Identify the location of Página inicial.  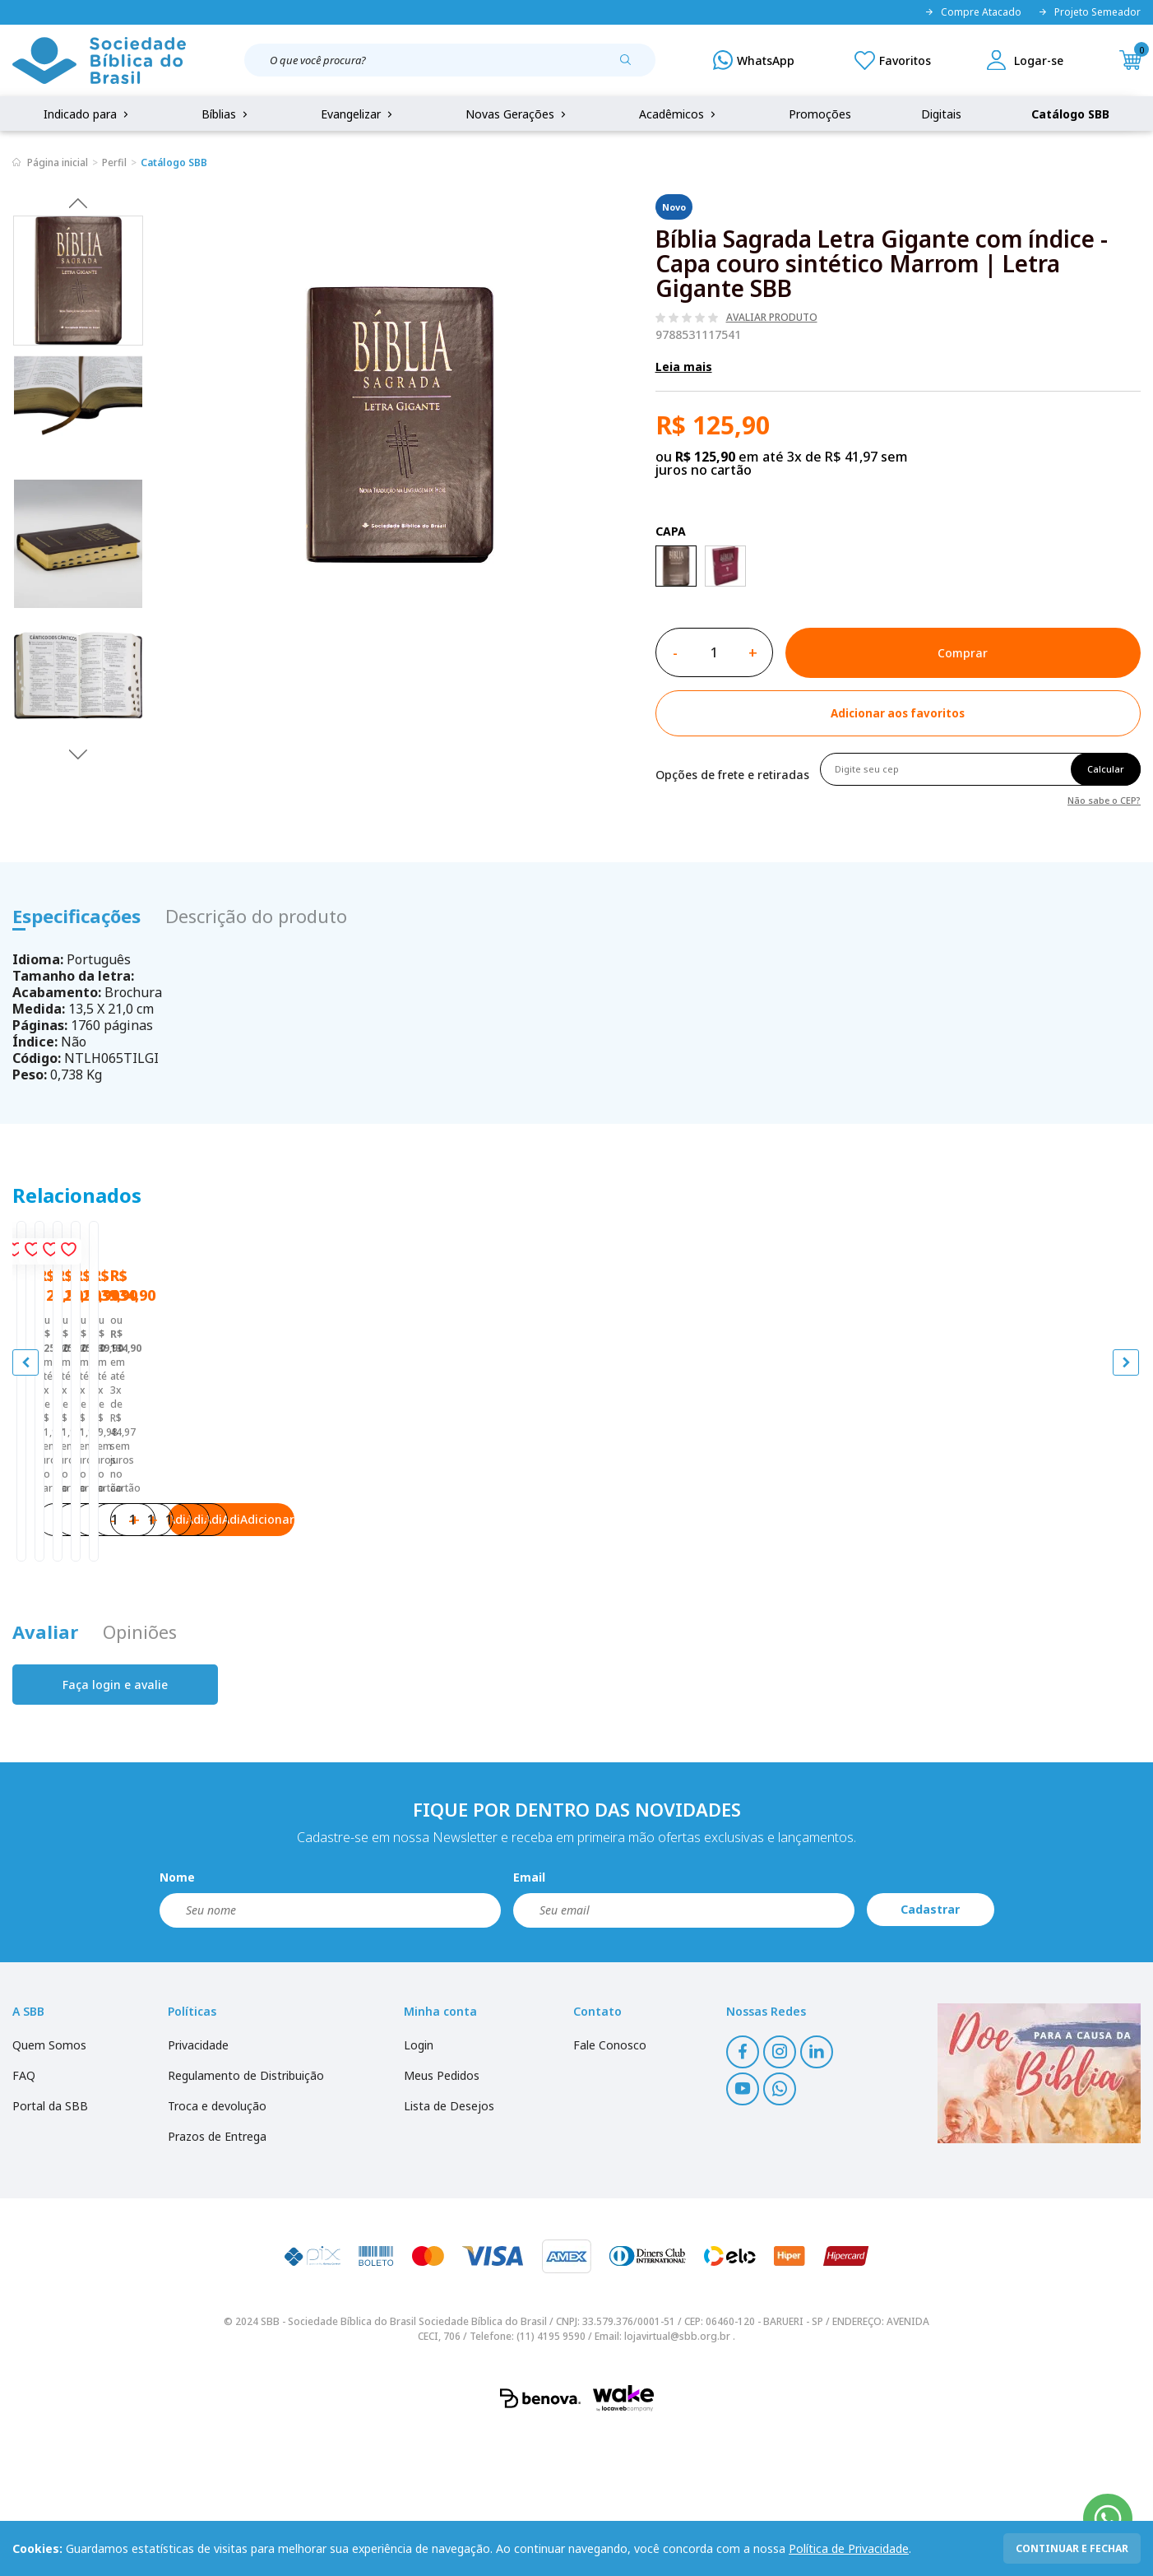
(57, 162).